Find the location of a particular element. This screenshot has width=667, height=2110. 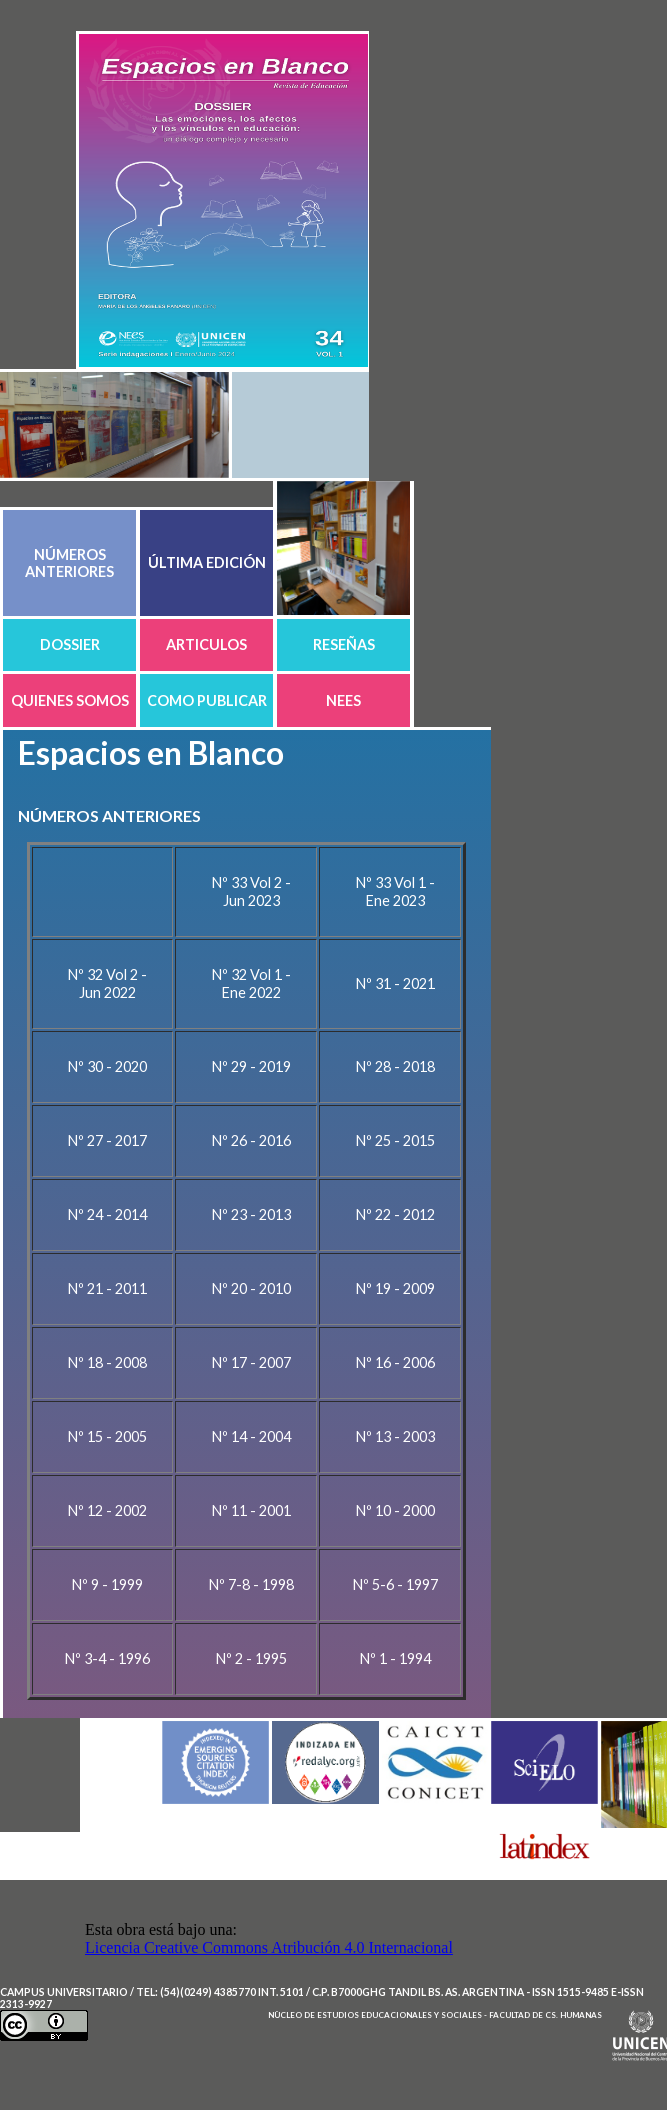

Nº 9 - 1999 is located at coordinates (107, 1584).